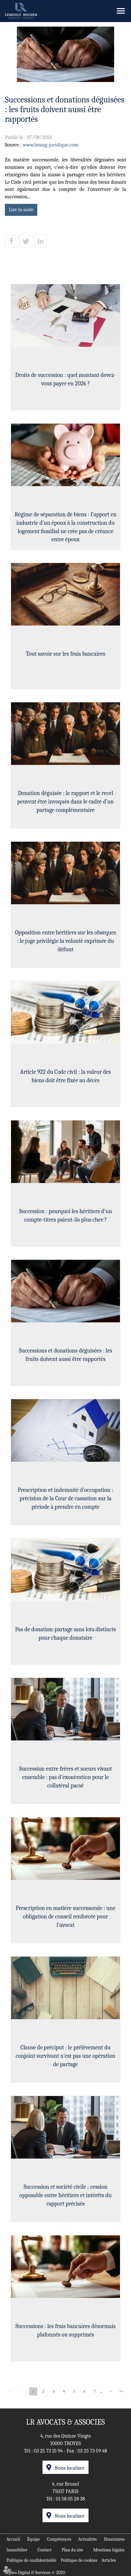 The width and height of the screenshot is (131, 2576). What do you see at coordinates (65, 802) in the screenshot?
I see `Donation déguisée : le rapport et le recel peuvent être invoqués dans le cadre d’un partage complémentaire` at bounding box center [65, 802].